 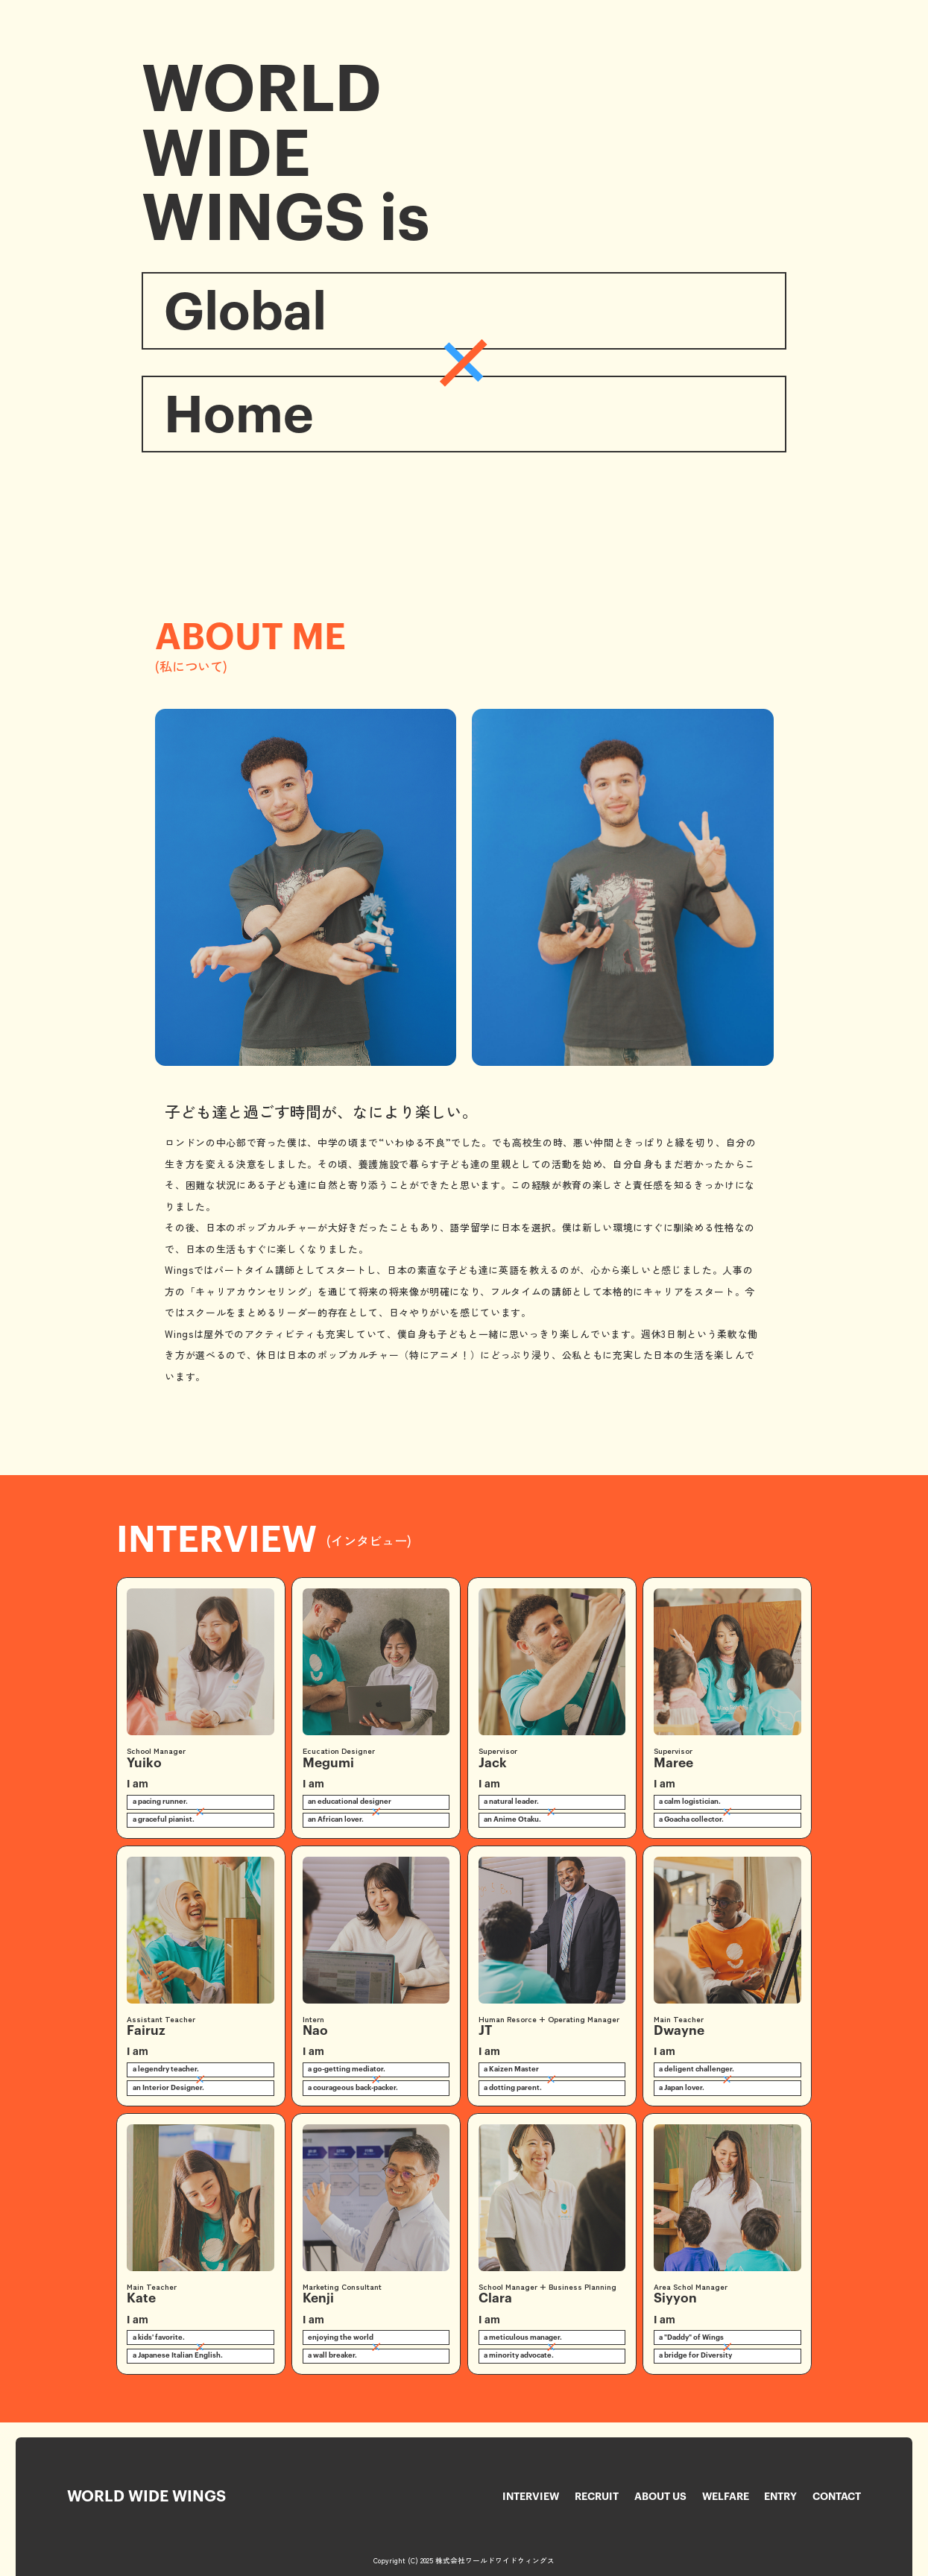 What do you see at coordinates (725, 2496) in the screenshot?
I see `Welfare` at bounding box center [725, 2496].